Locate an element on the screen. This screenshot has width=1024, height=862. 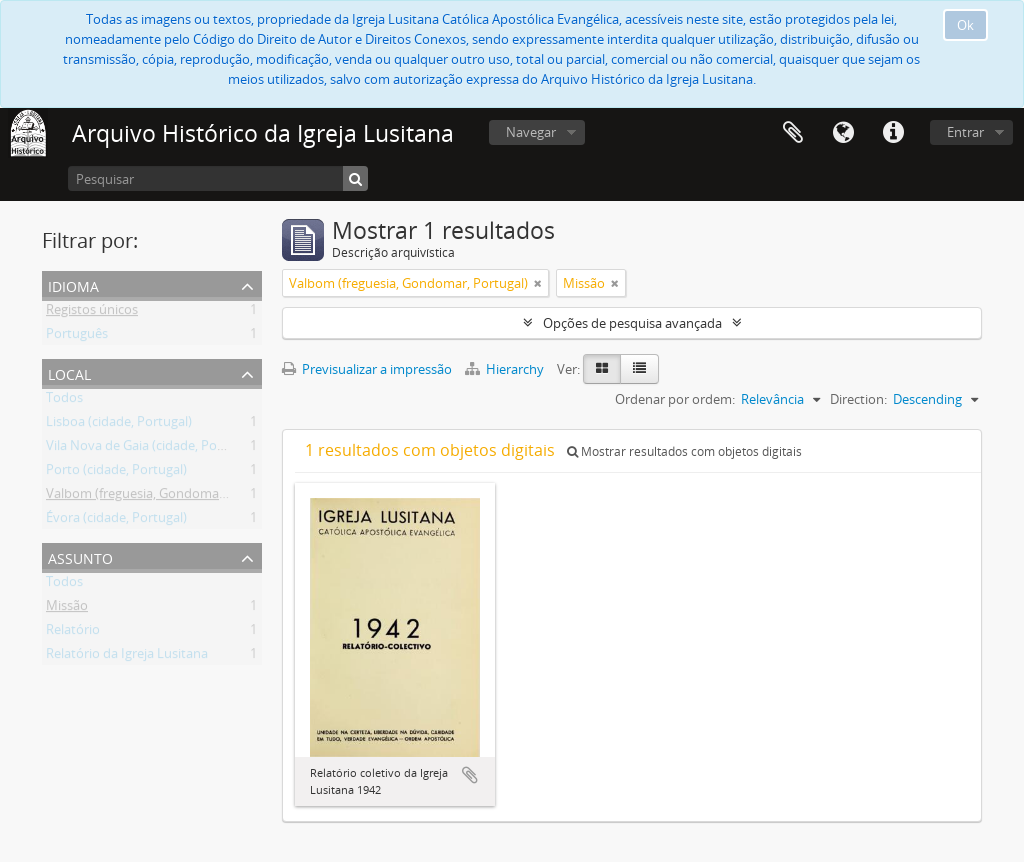
Mostrar resultados com objetos digitais is located at coordinates (684, 451).